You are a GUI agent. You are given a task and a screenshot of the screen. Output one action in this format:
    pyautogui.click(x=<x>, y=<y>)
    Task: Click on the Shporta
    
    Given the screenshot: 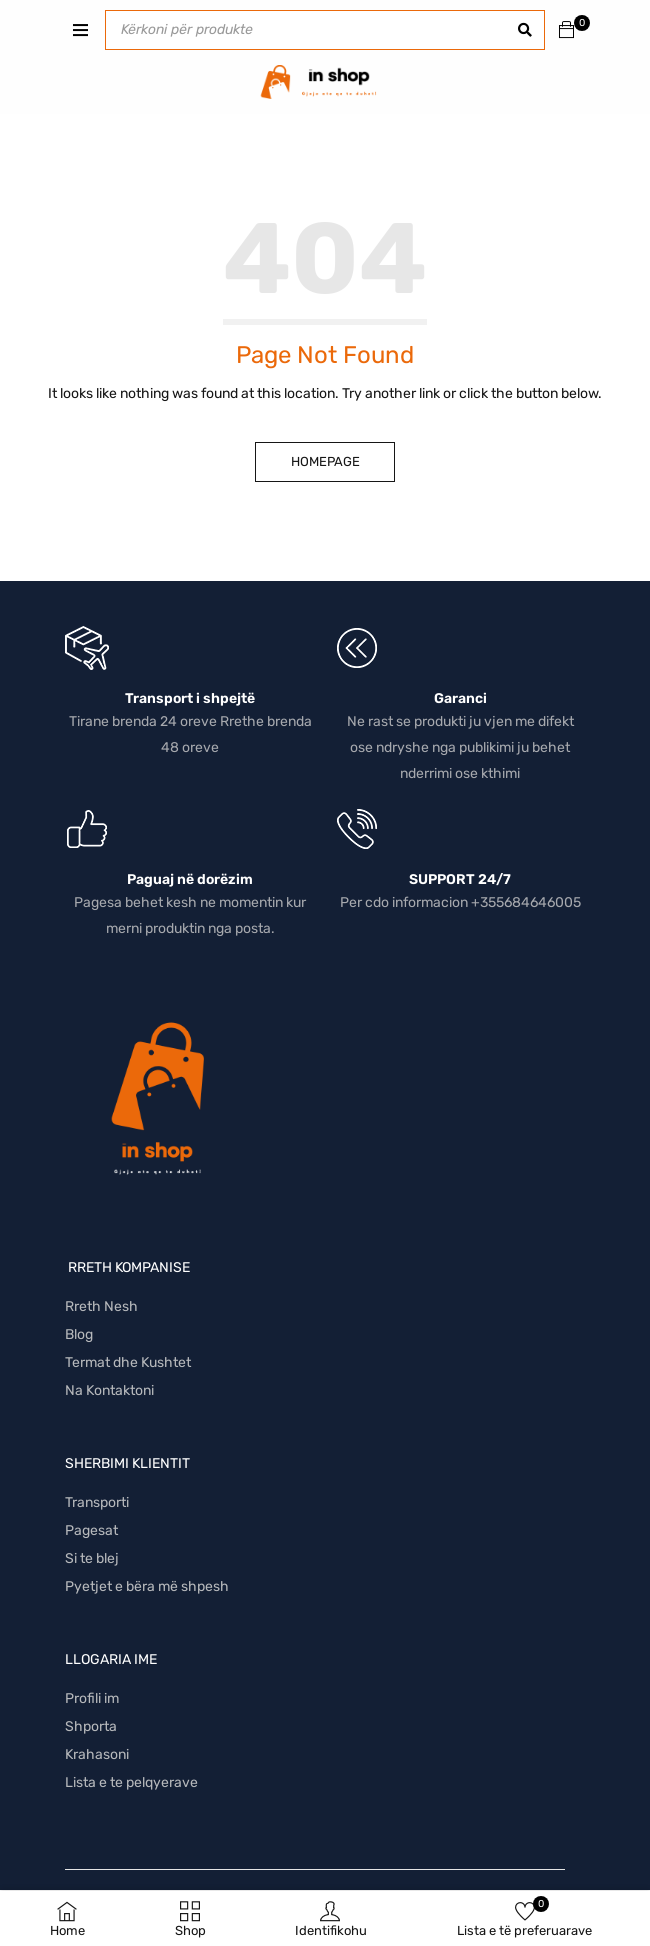 What is the action you would take?
    pyautogui.click(x=91, y=1726)
    